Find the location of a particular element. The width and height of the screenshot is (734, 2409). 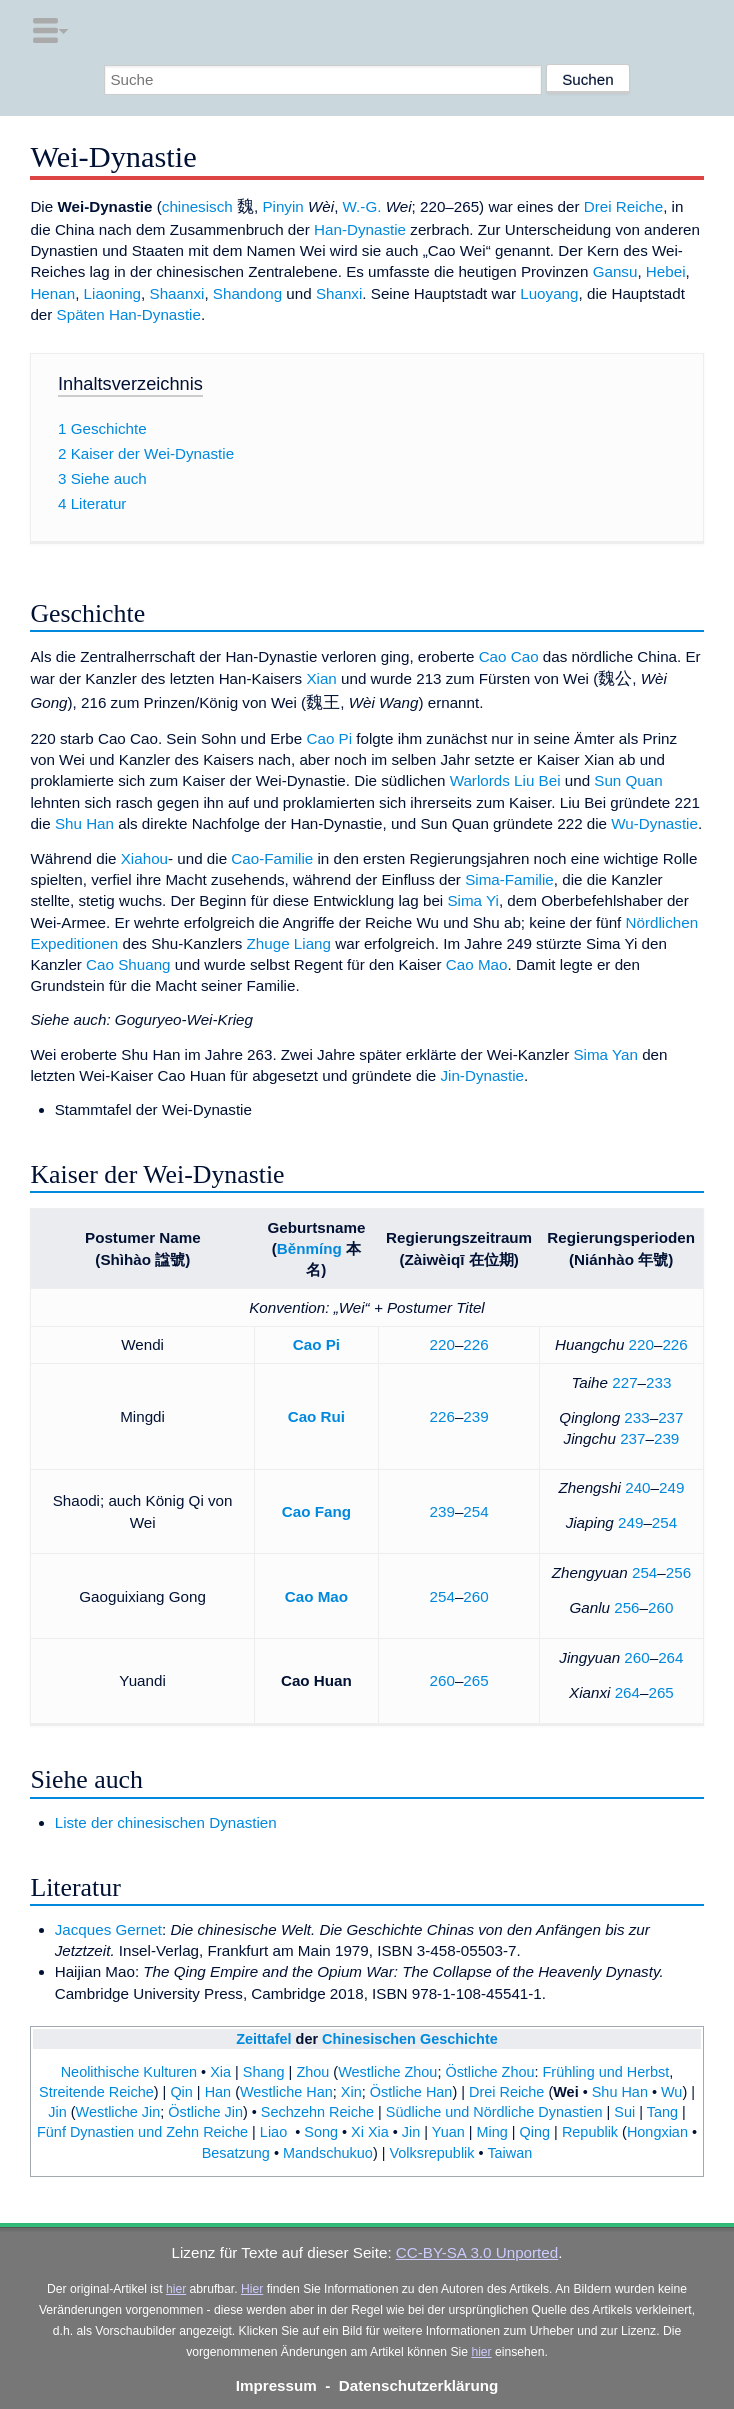

Xi Xia is located at coordinates (370, 2132).